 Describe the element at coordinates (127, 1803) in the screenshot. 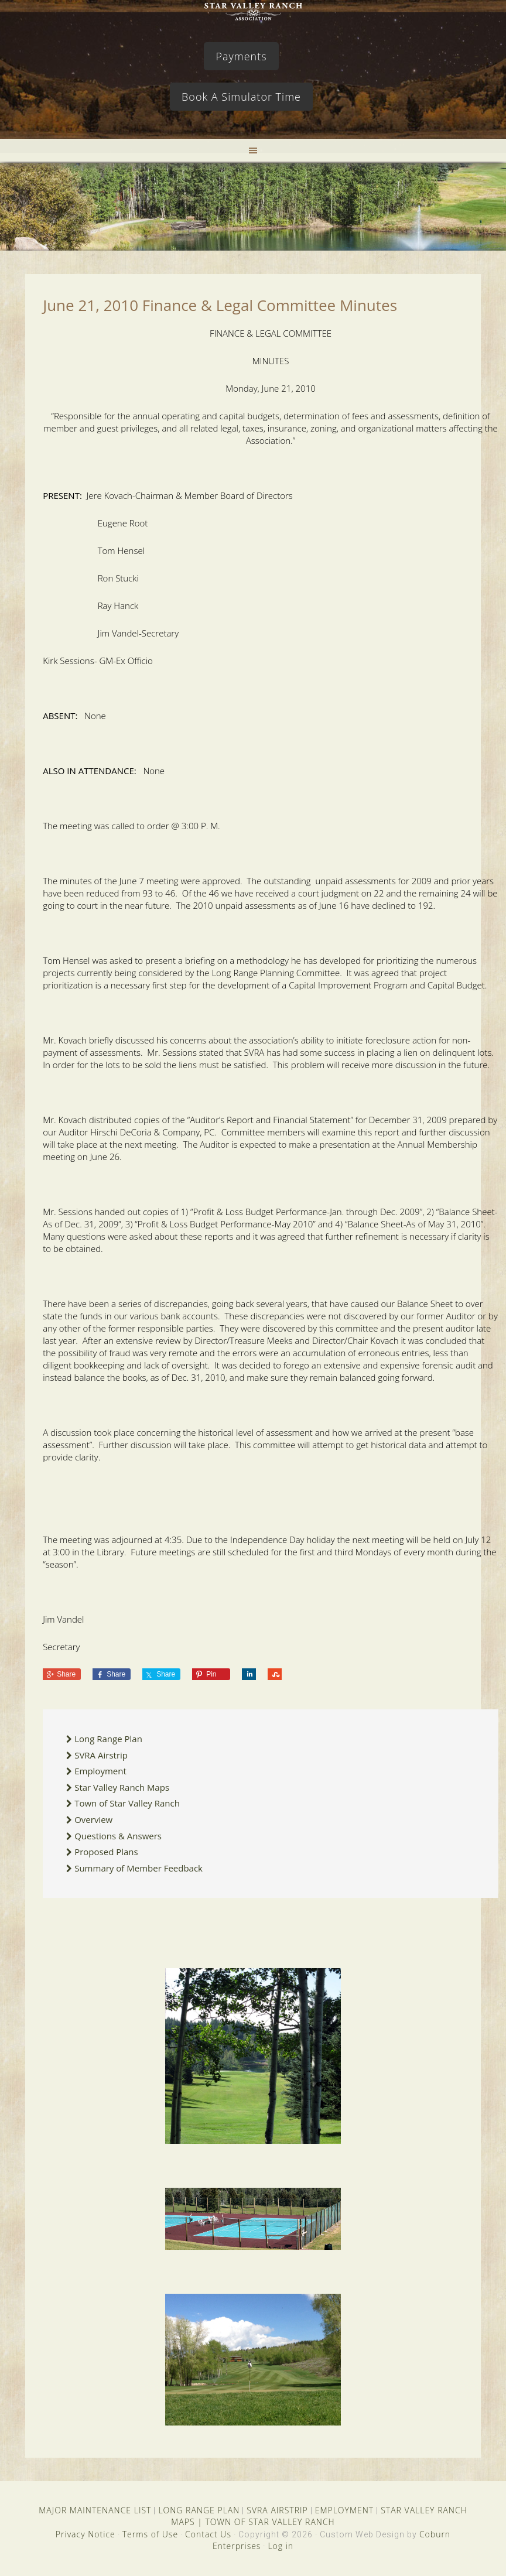

I see `Town of Star Valley Ranch` at that location.